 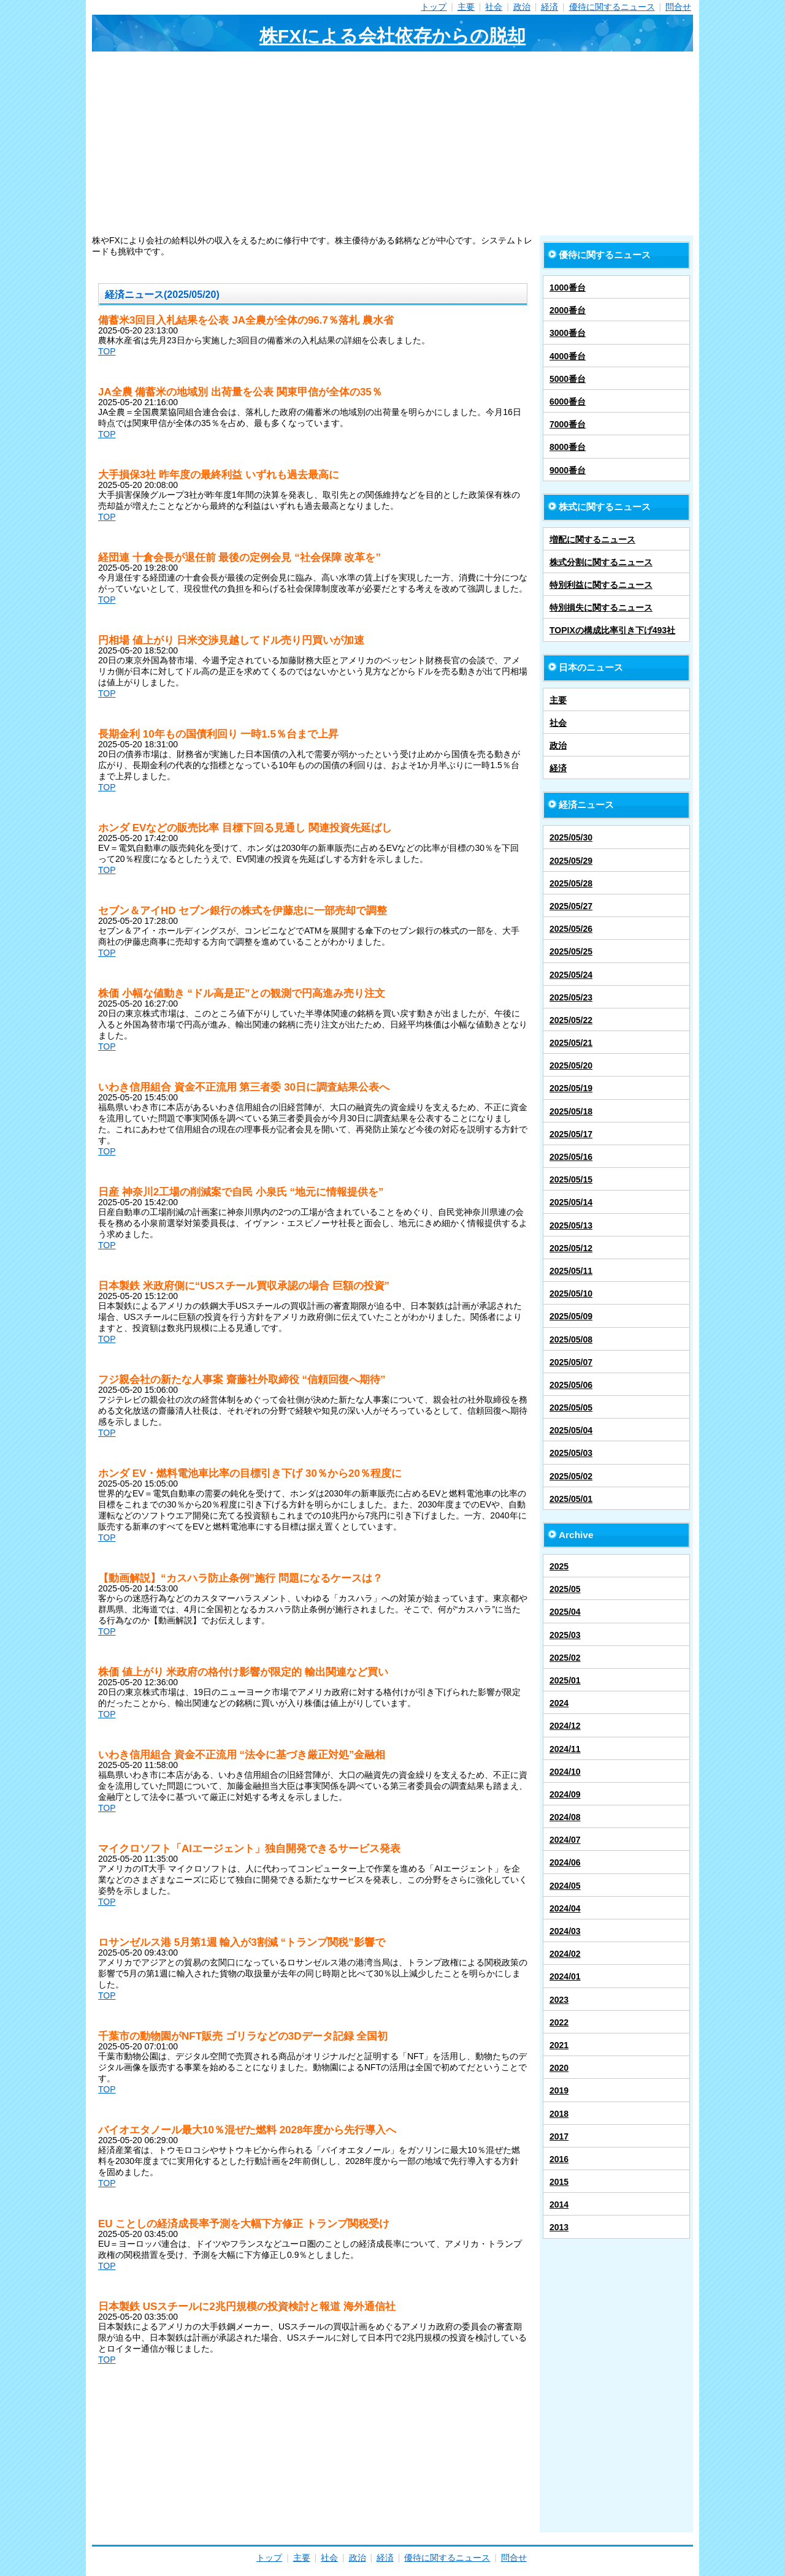 I want to click on 主要, so click(x=466, y=7).